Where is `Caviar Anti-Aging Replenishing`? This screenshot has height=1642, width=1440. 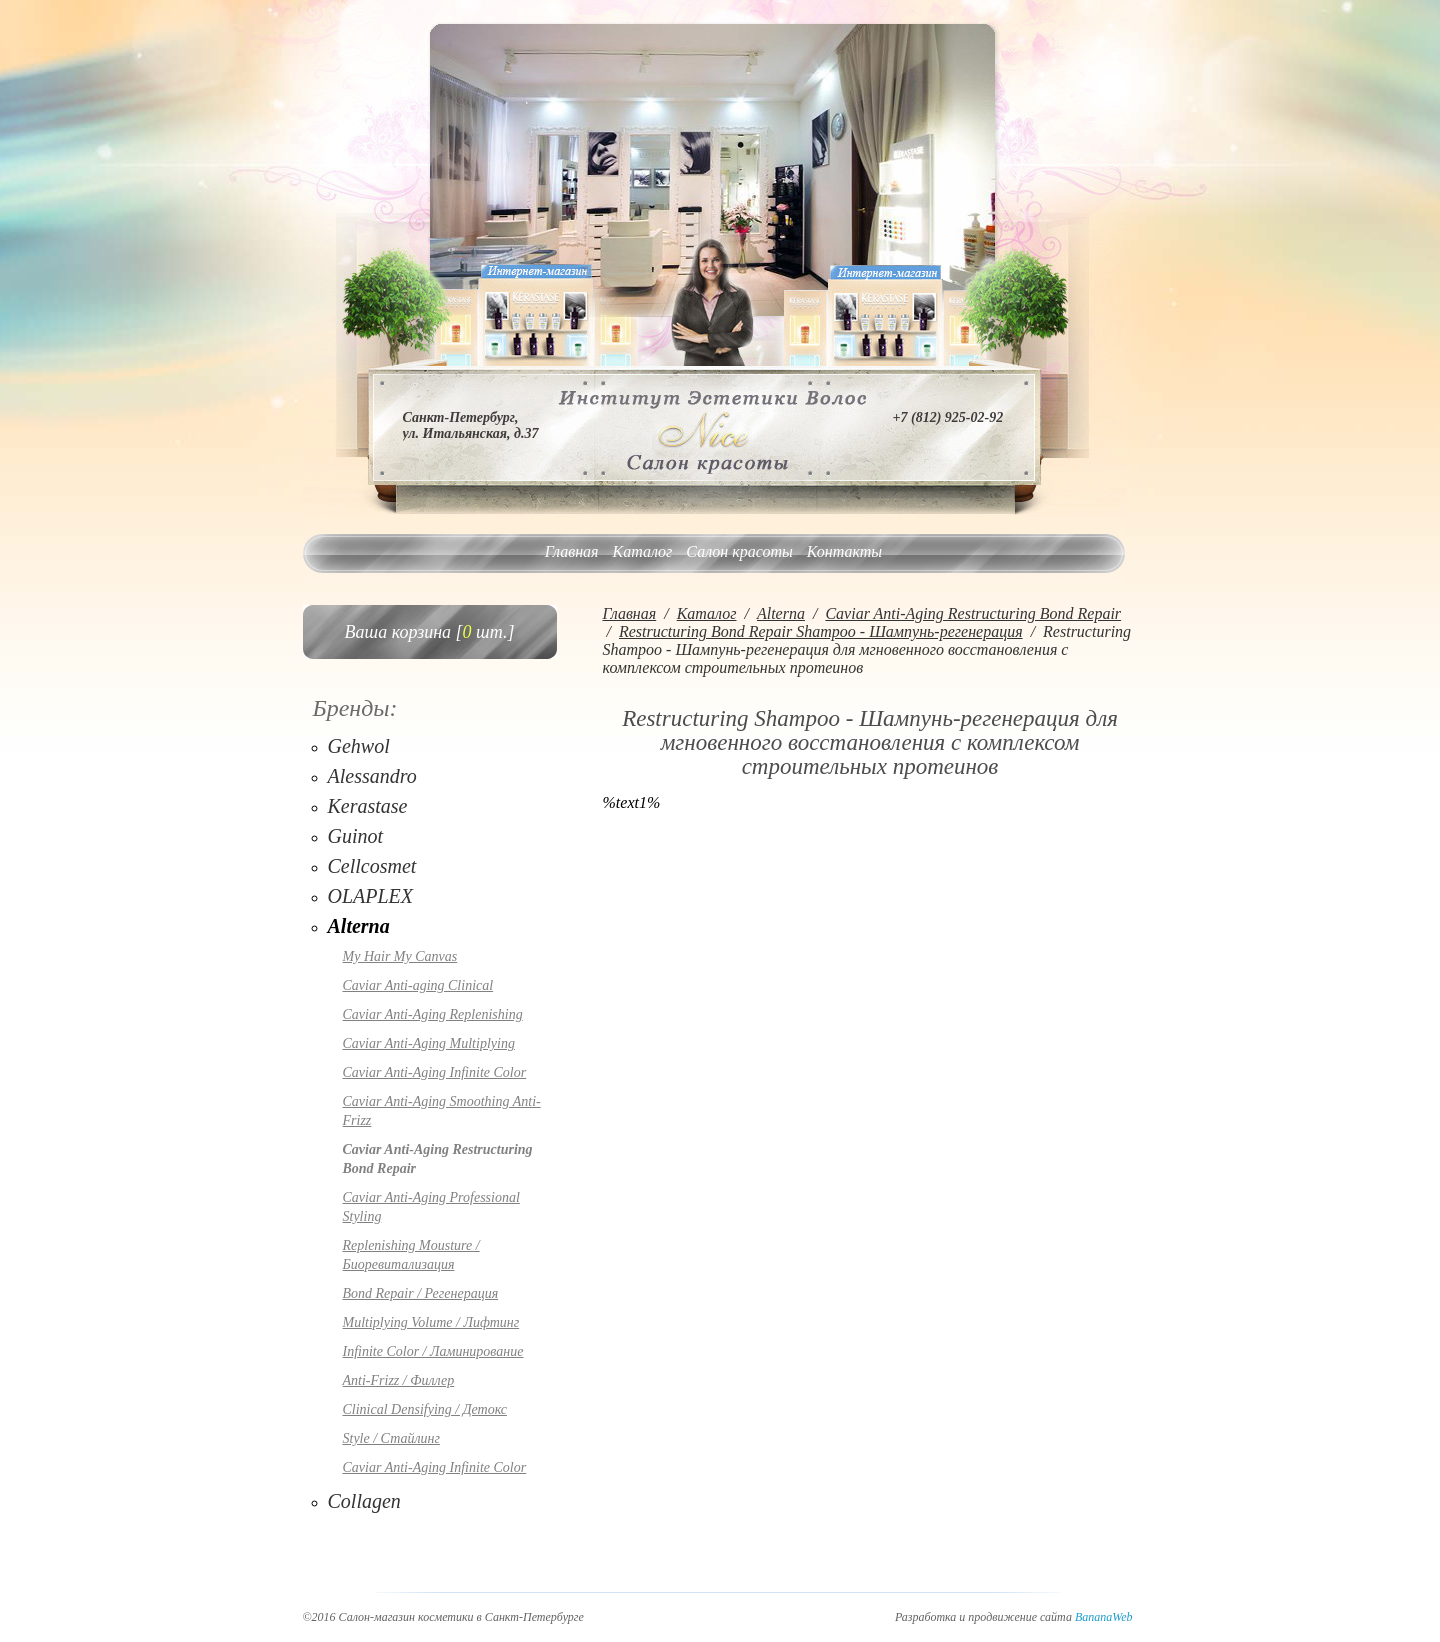
Caviar Anti-Aging Replenishing is located at coordinates (433, 1014).